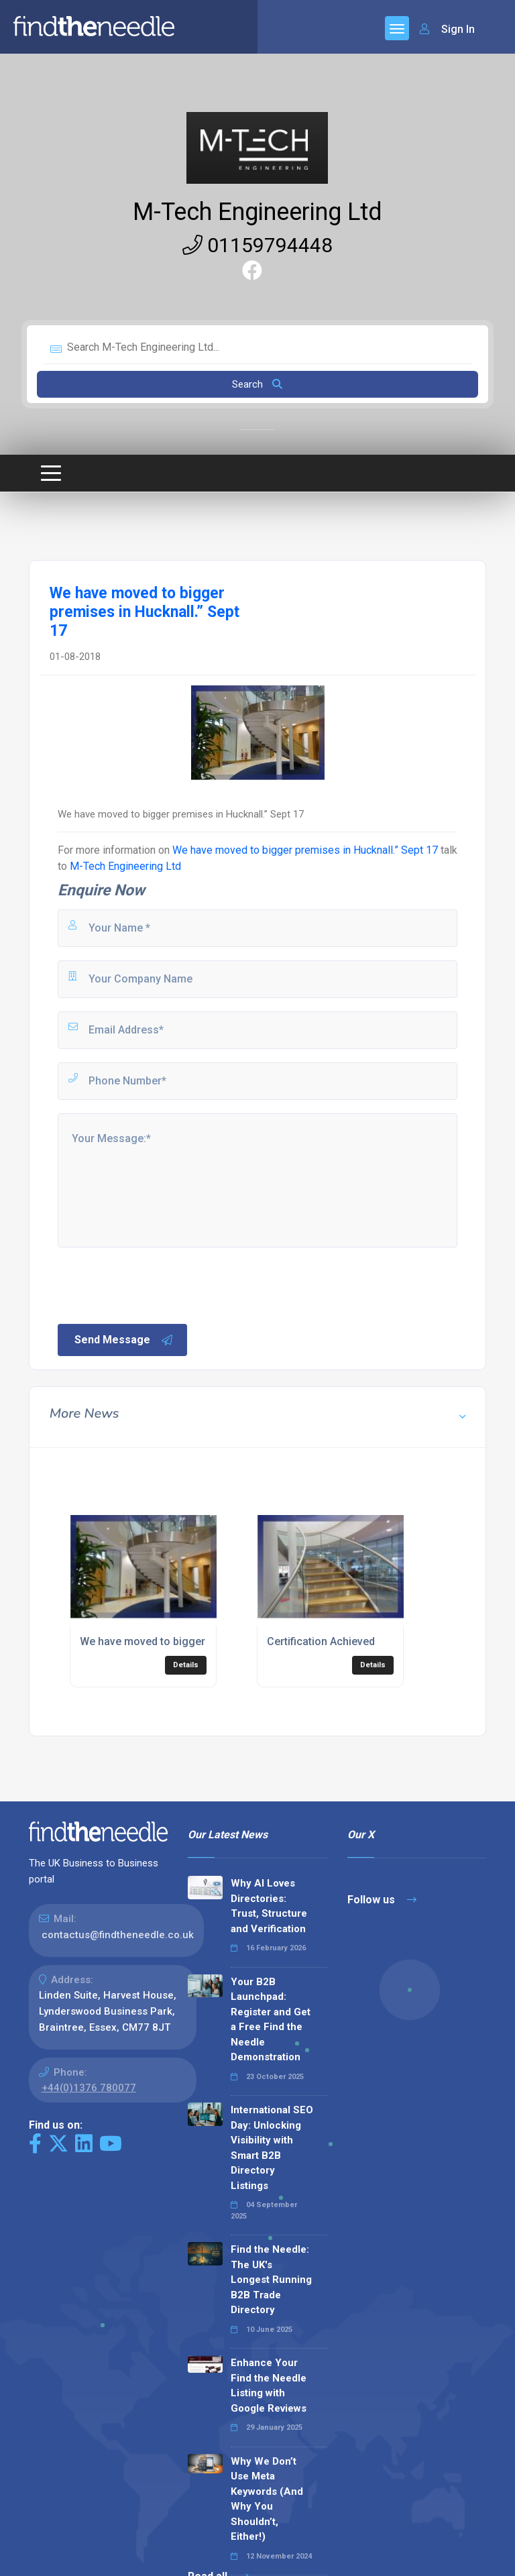  What do you see at coordinates (272, 2148) in the screenshot?
I see `International SEO Day: Unlocking Visibility with Smart B2B Directory Listings` at bounding box center [272, 2148].